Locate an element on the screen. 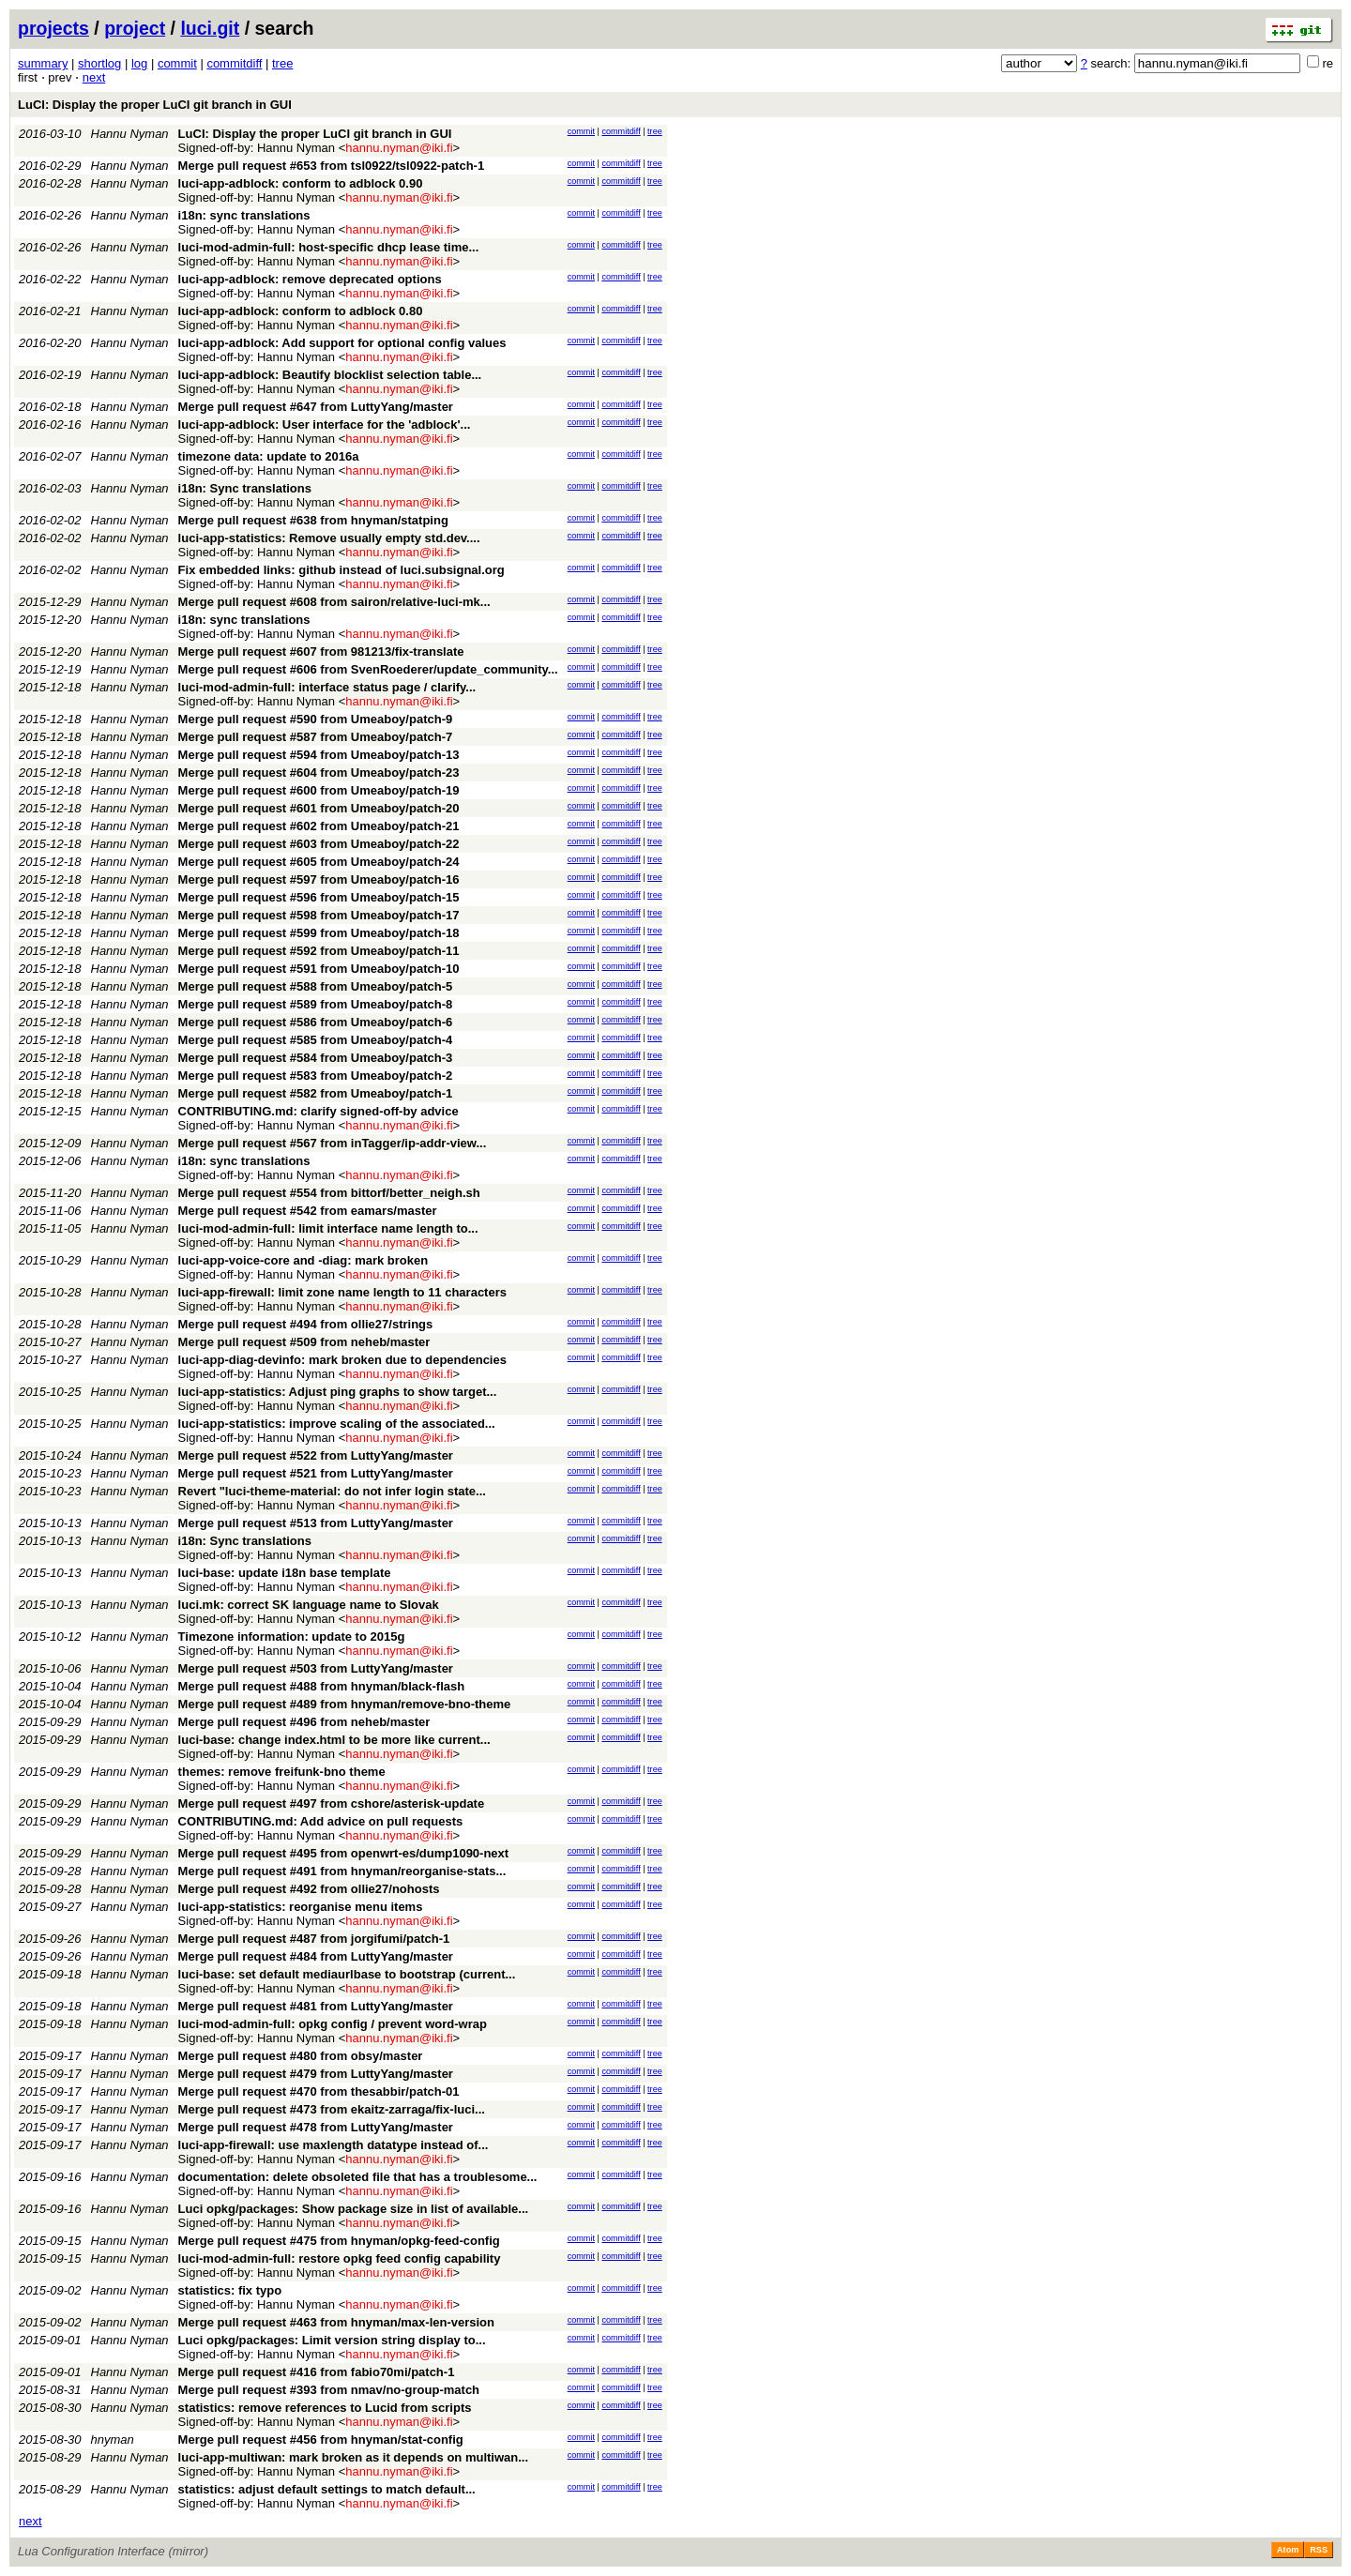 The image size is (1351, 2576). Merge pull request #596 from Umeaboy/patch-15 is located at coordinates (319, 897).